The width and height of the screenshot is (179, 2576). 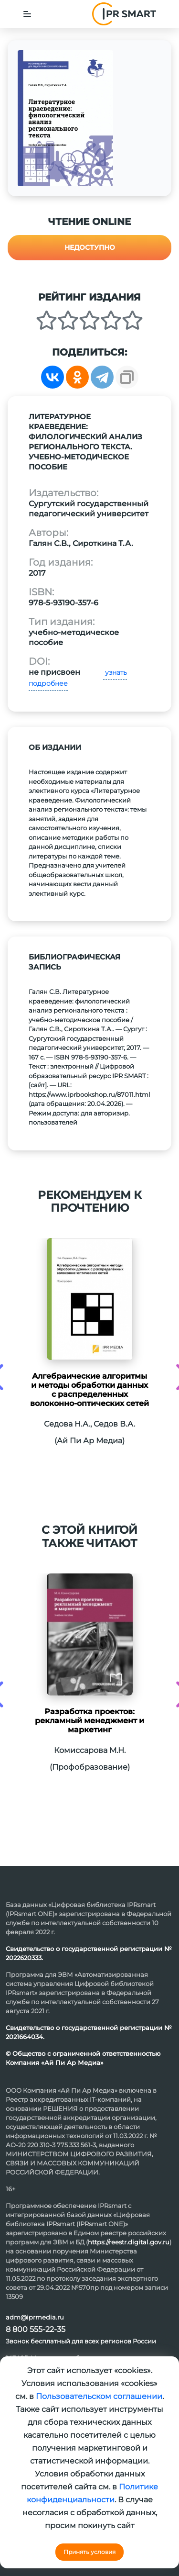 What do you see at coordinates (128, 2242) in the screenshot?
I see `https://reestr.digital.gov.ru` at bounding box center [128, 2242].